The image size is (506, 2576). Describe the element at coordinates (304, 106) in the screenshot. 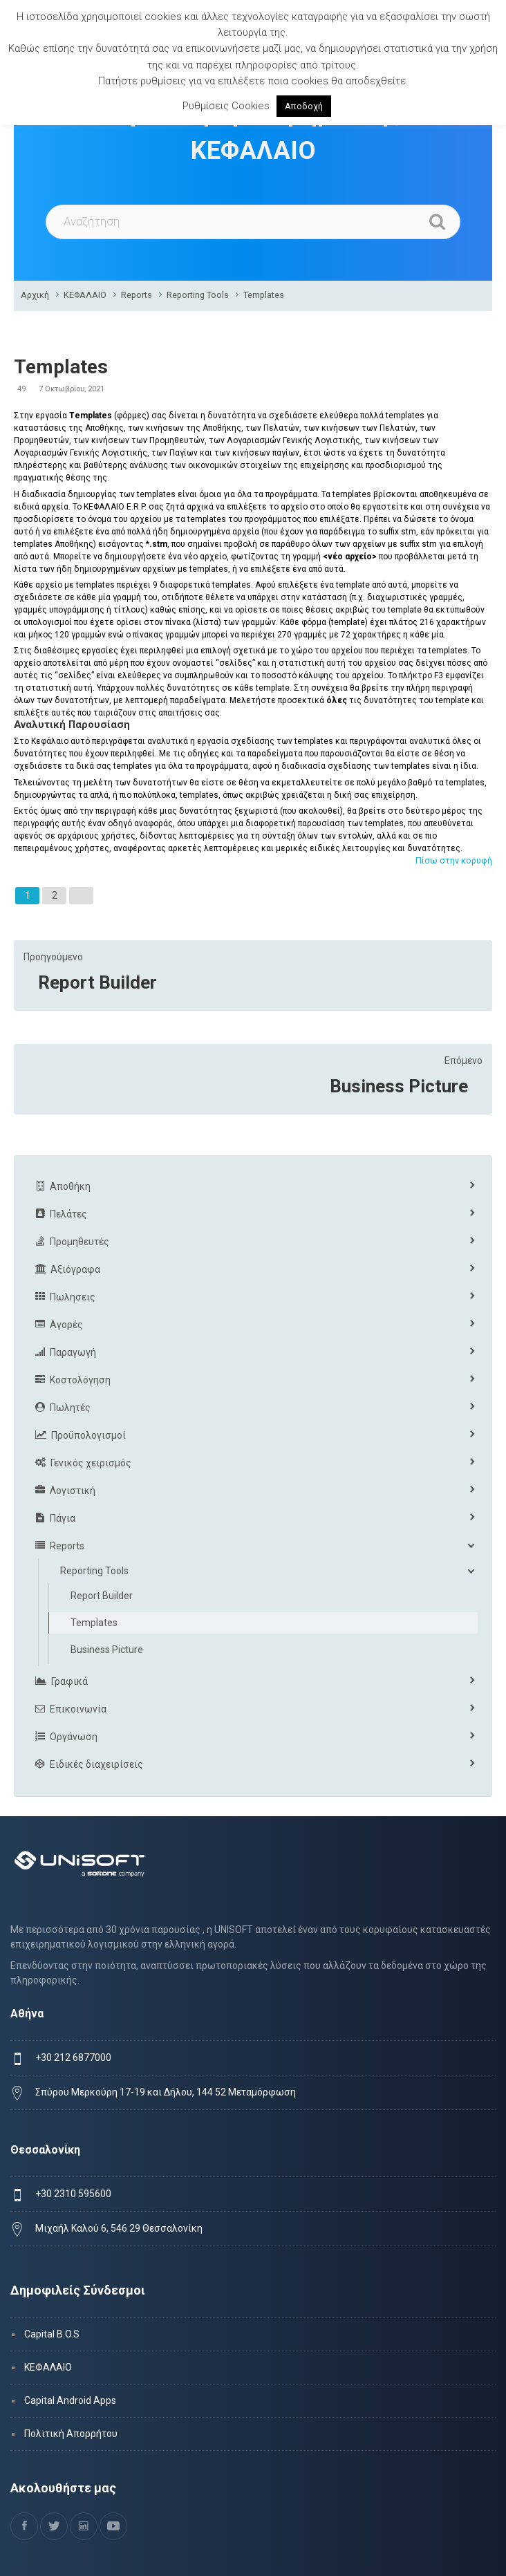

I see `Αποδοχή [button]` at that location.